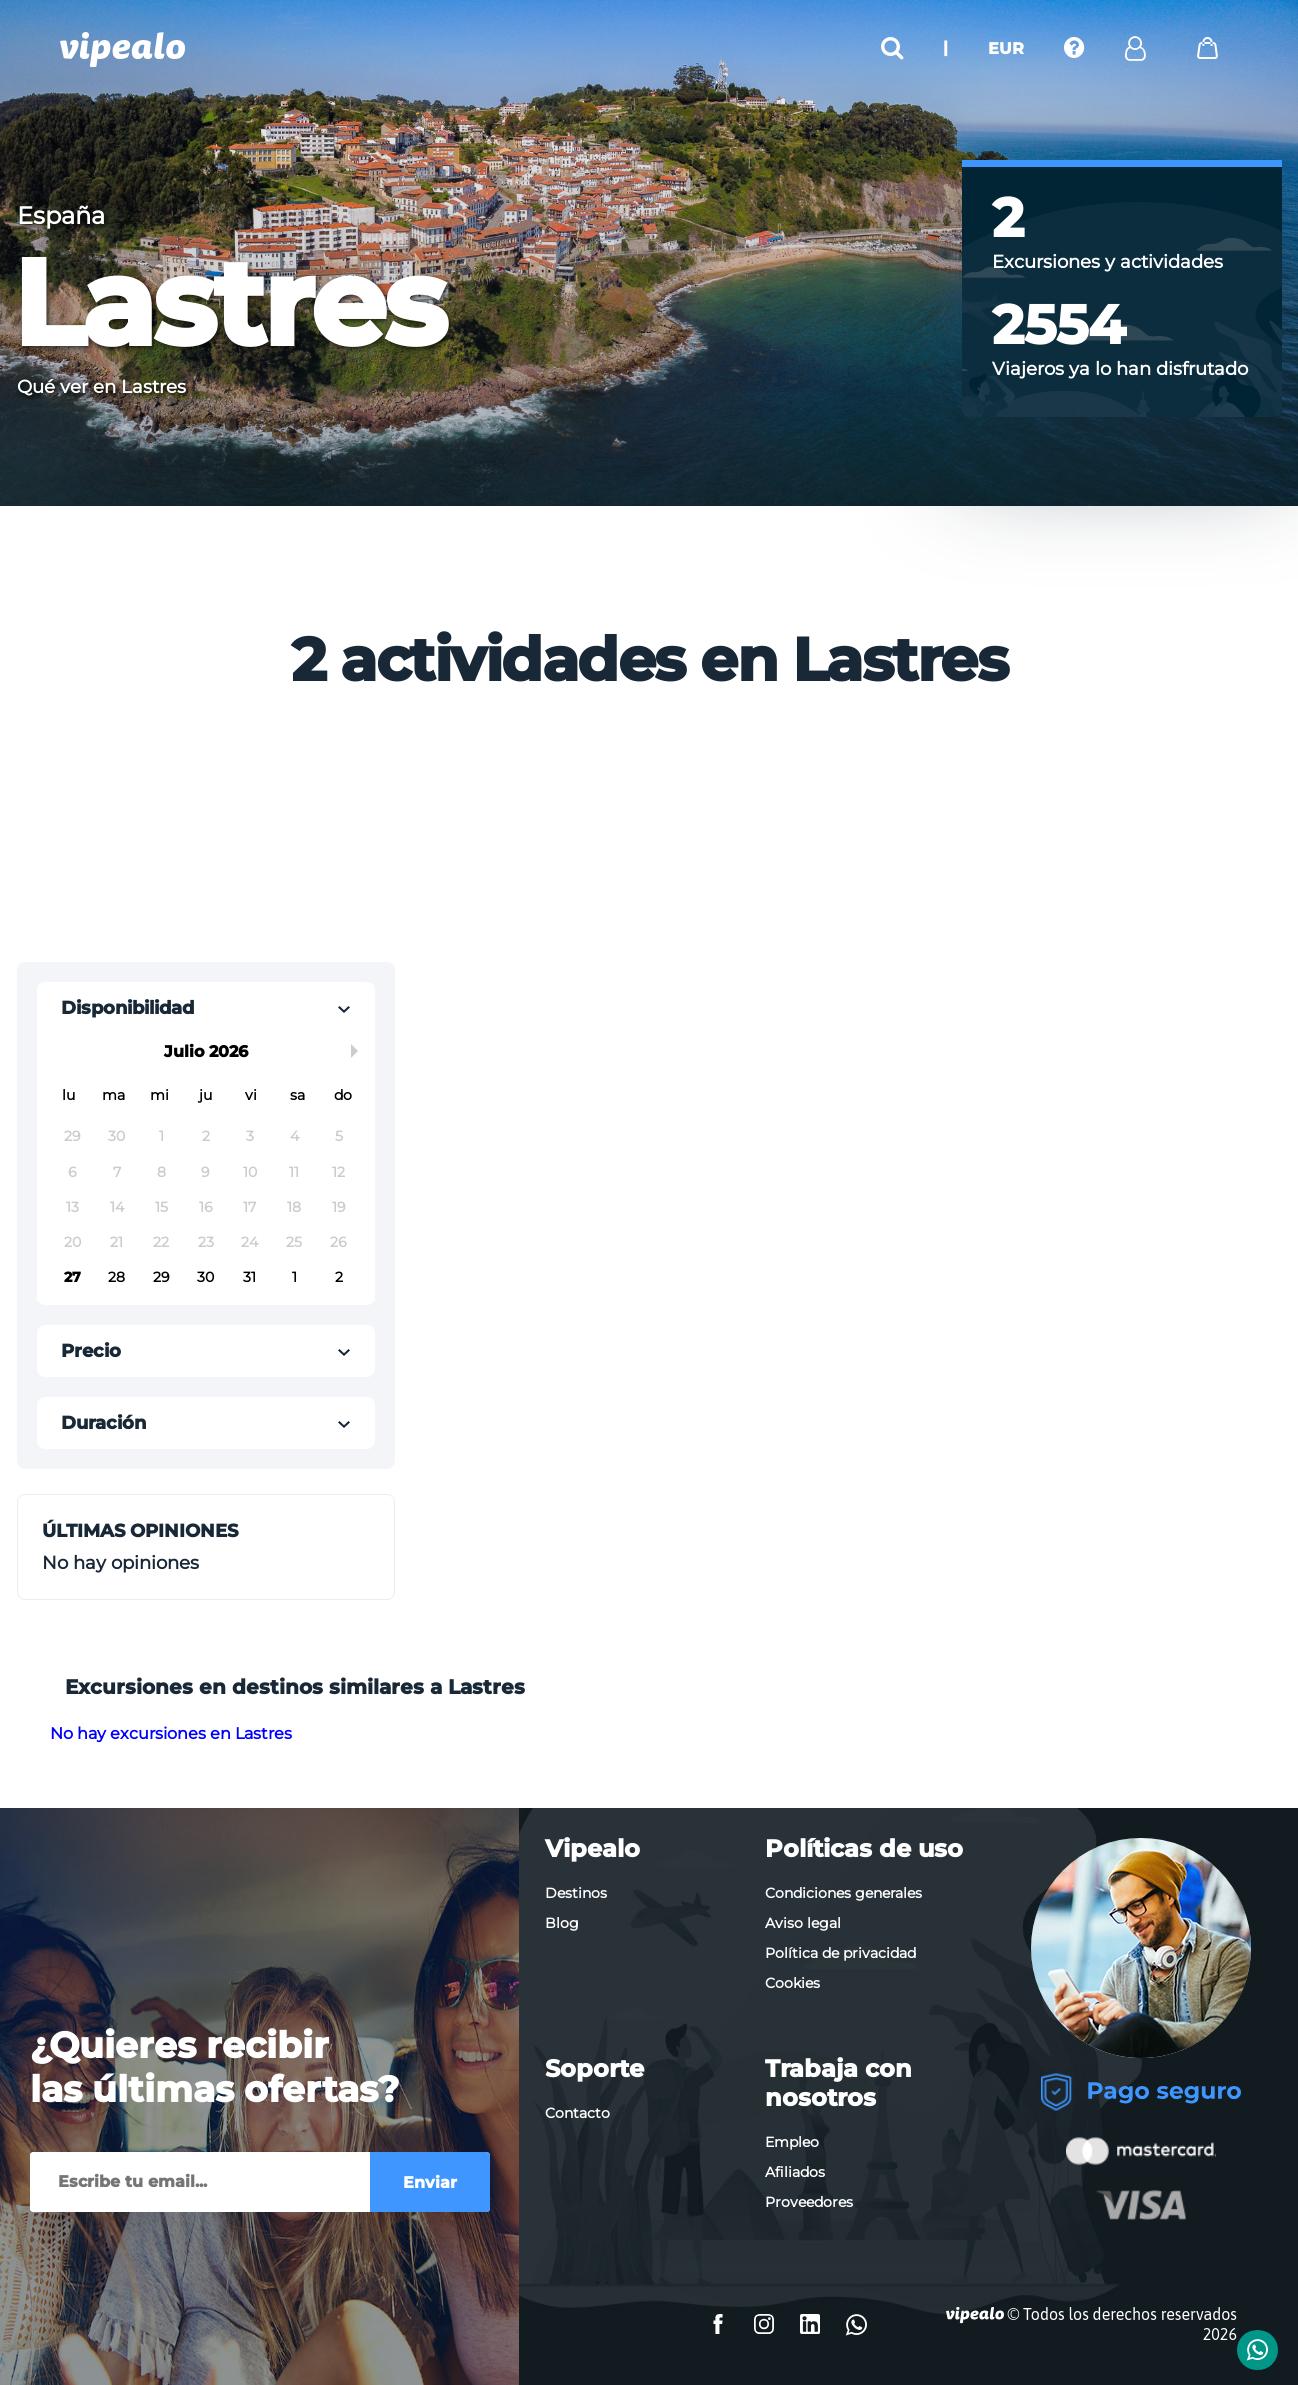 The image size is (1298, 2385). I want to click on Aviso legal, so click(803, 1923).